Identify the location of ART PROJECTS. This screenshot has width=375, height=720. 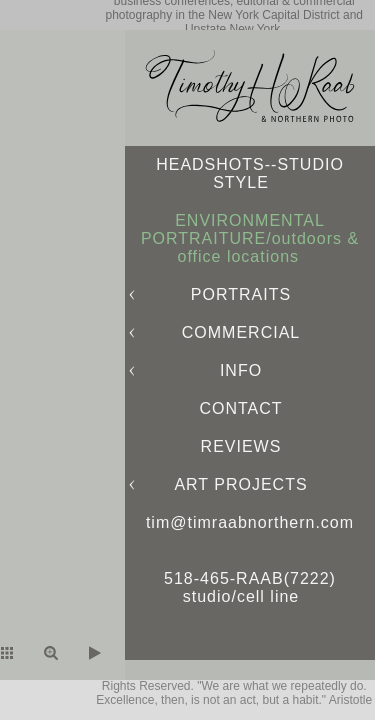
(240, 484).